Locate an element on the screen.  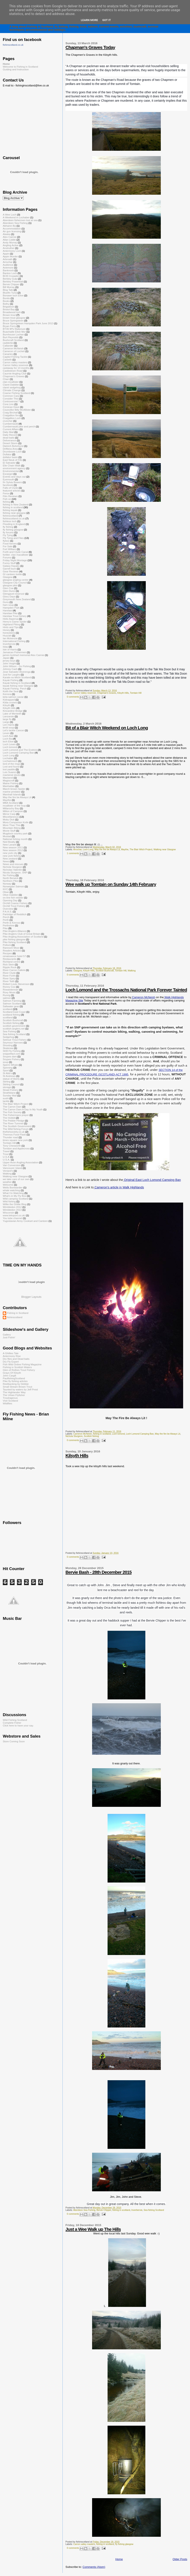
Carbeth is located at coordinates (7, 359).